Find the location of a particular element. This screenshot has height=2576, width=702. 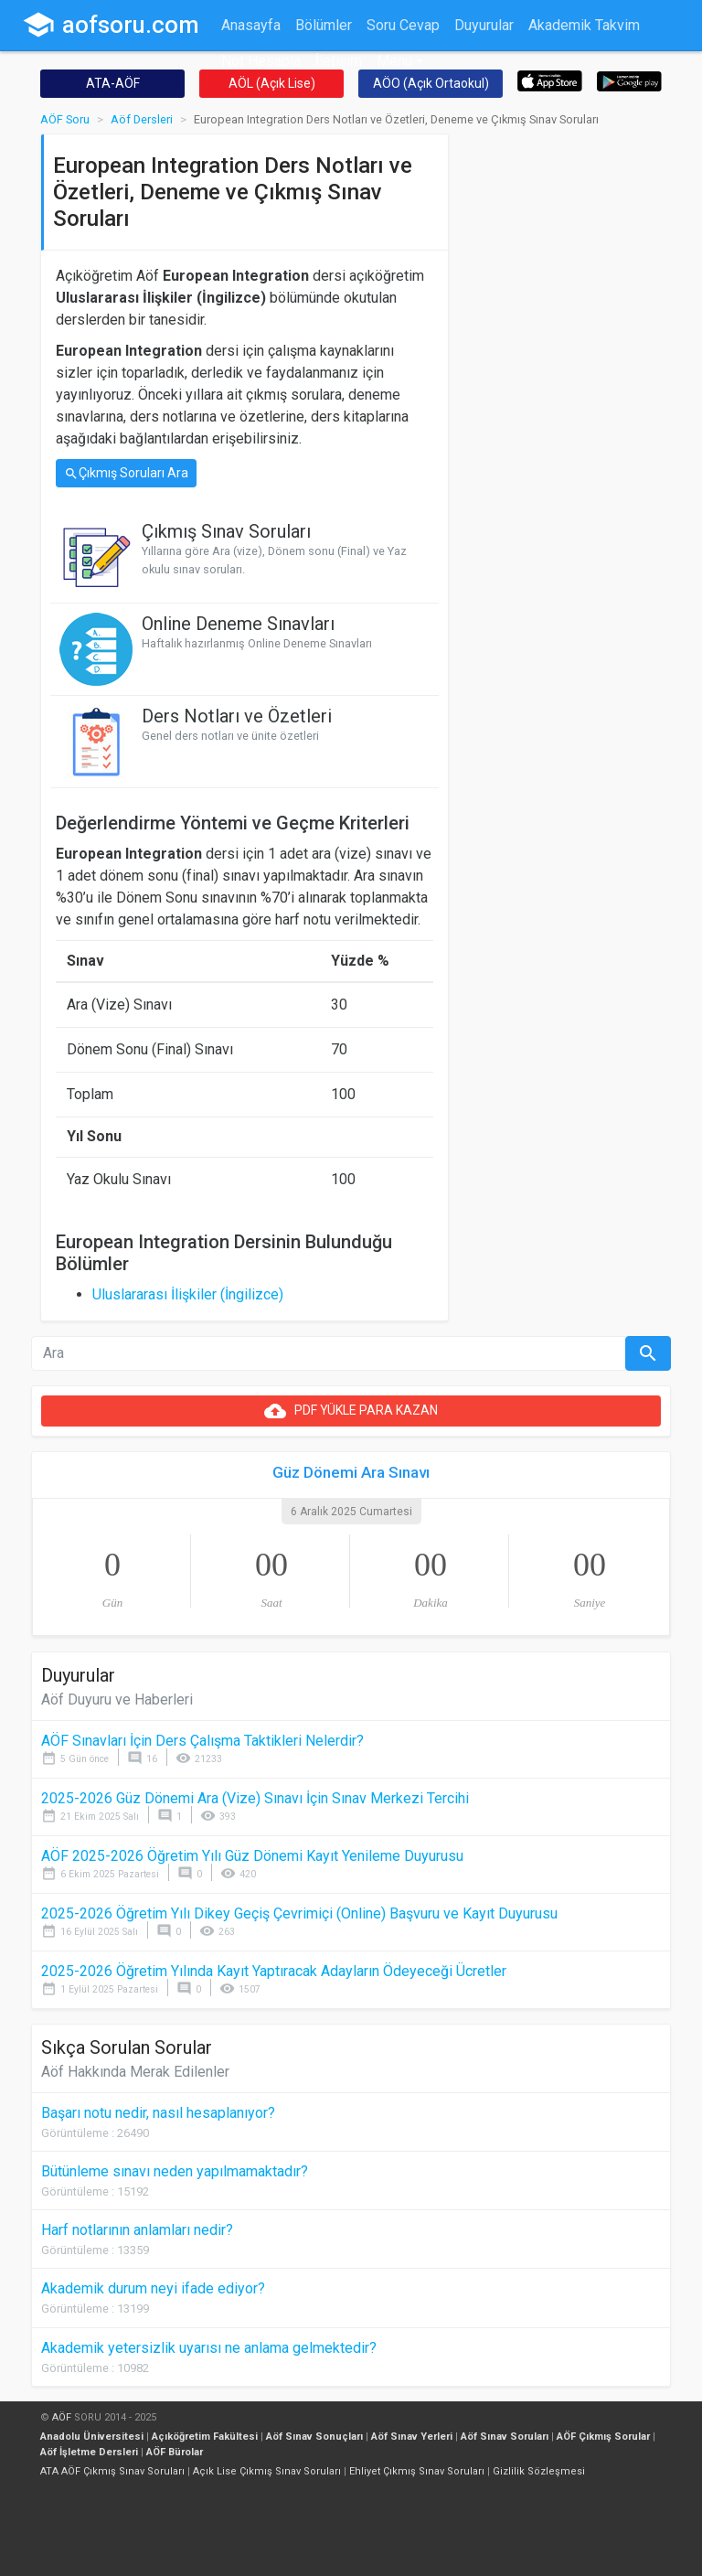

Aöf Duyuru ve Haberleri is located at coordinates (117, 1699).